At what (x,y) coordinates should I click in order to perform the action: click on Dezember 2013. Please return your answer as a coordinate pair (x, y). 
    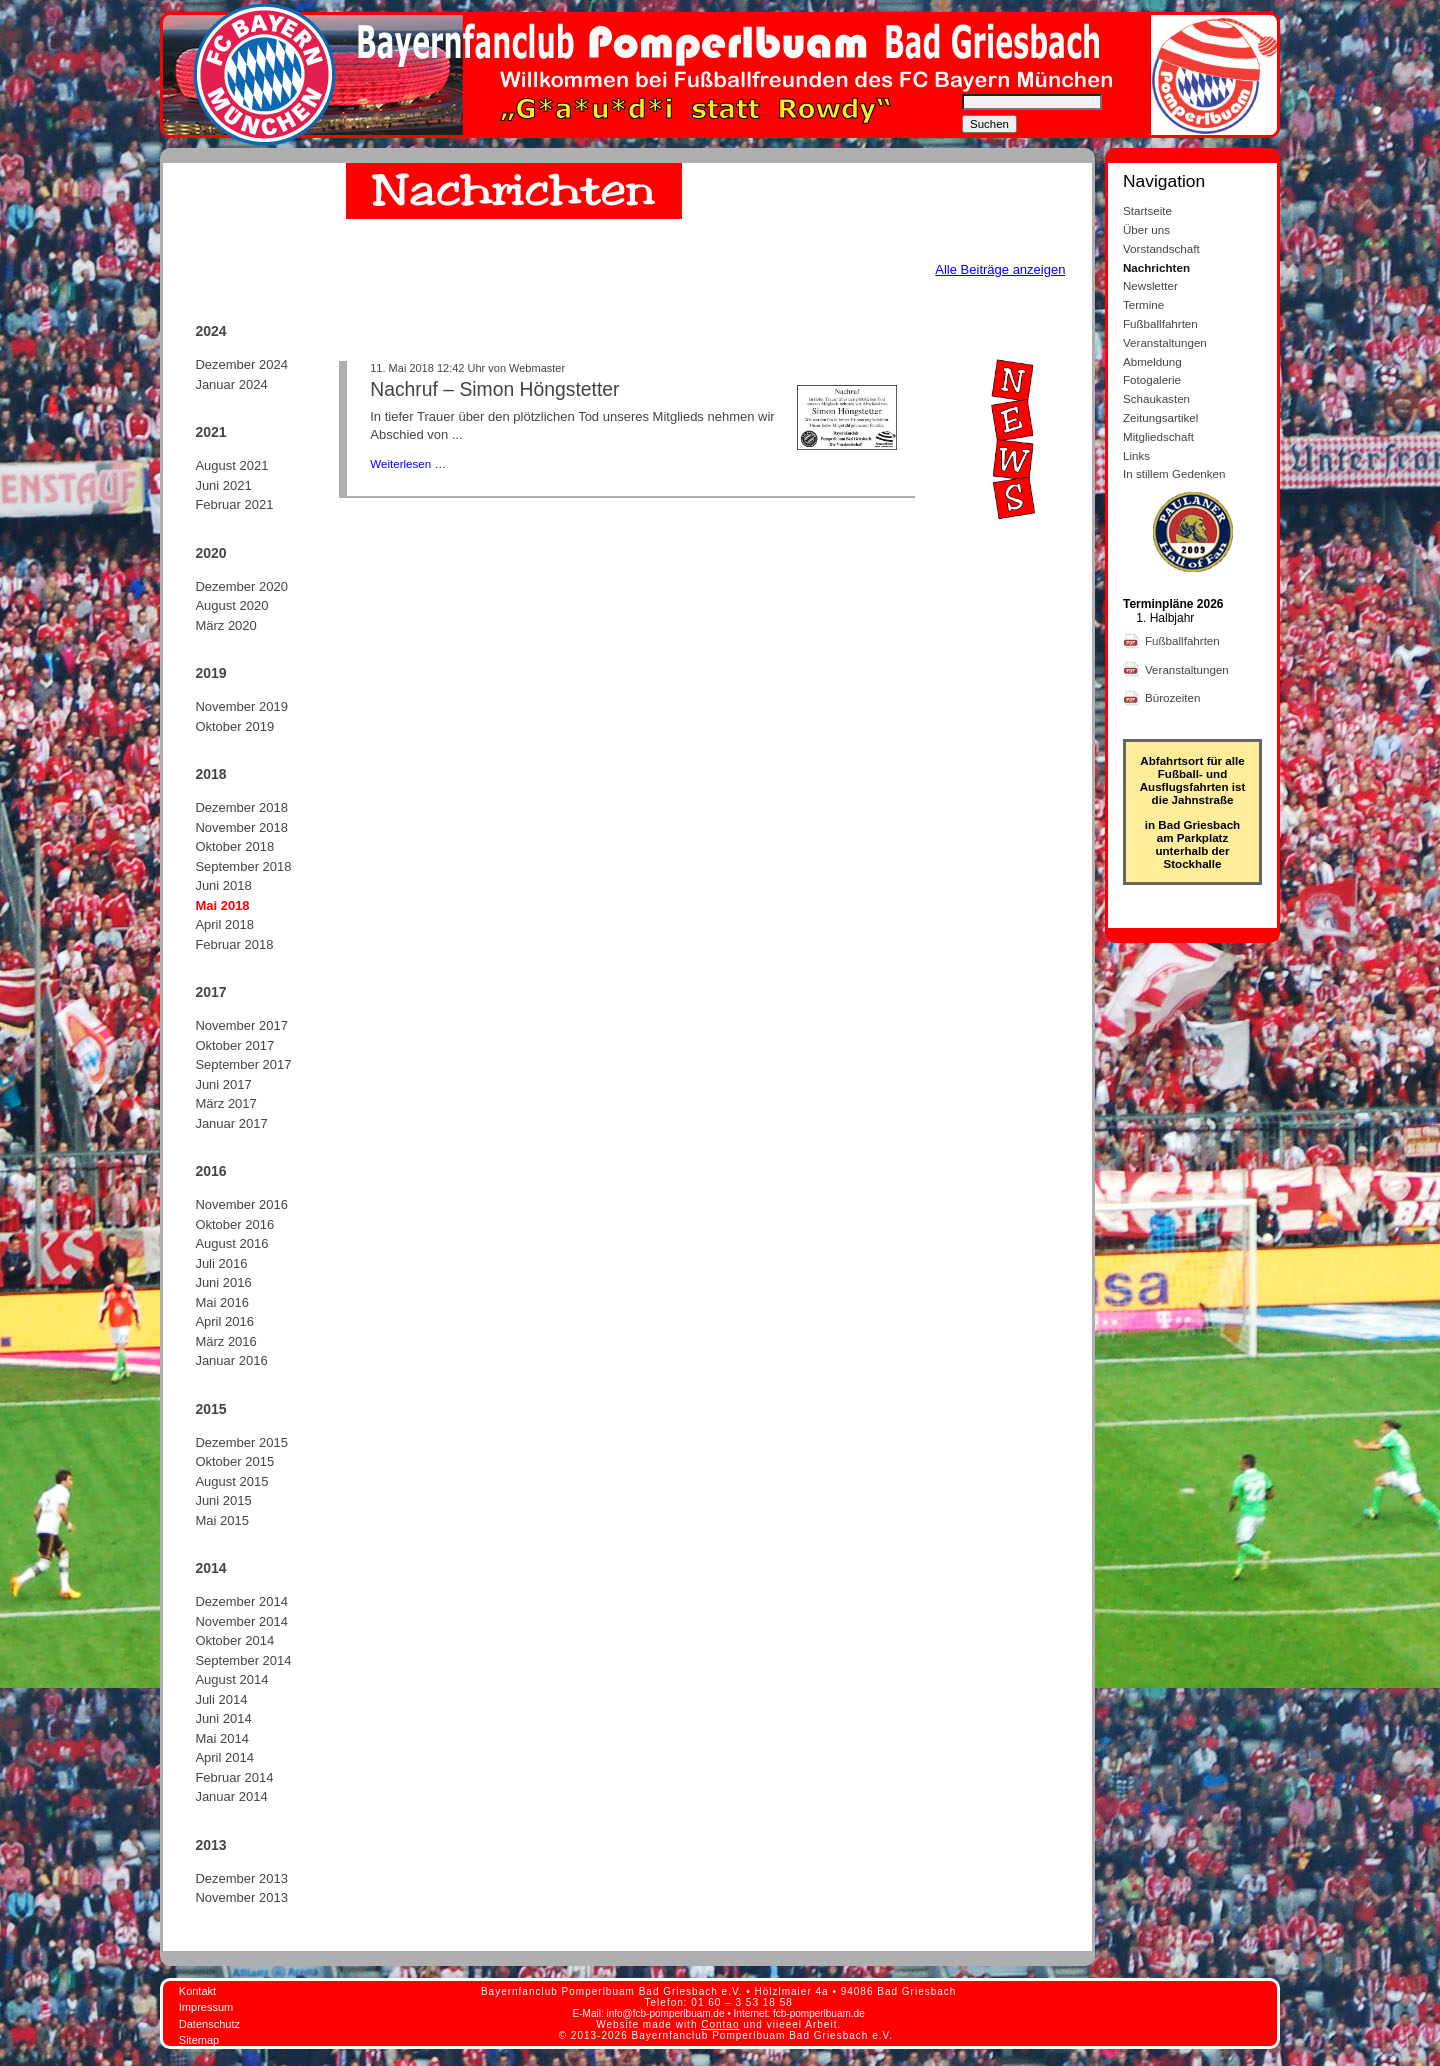
    Looking at the image, I should click on (241, 1878).